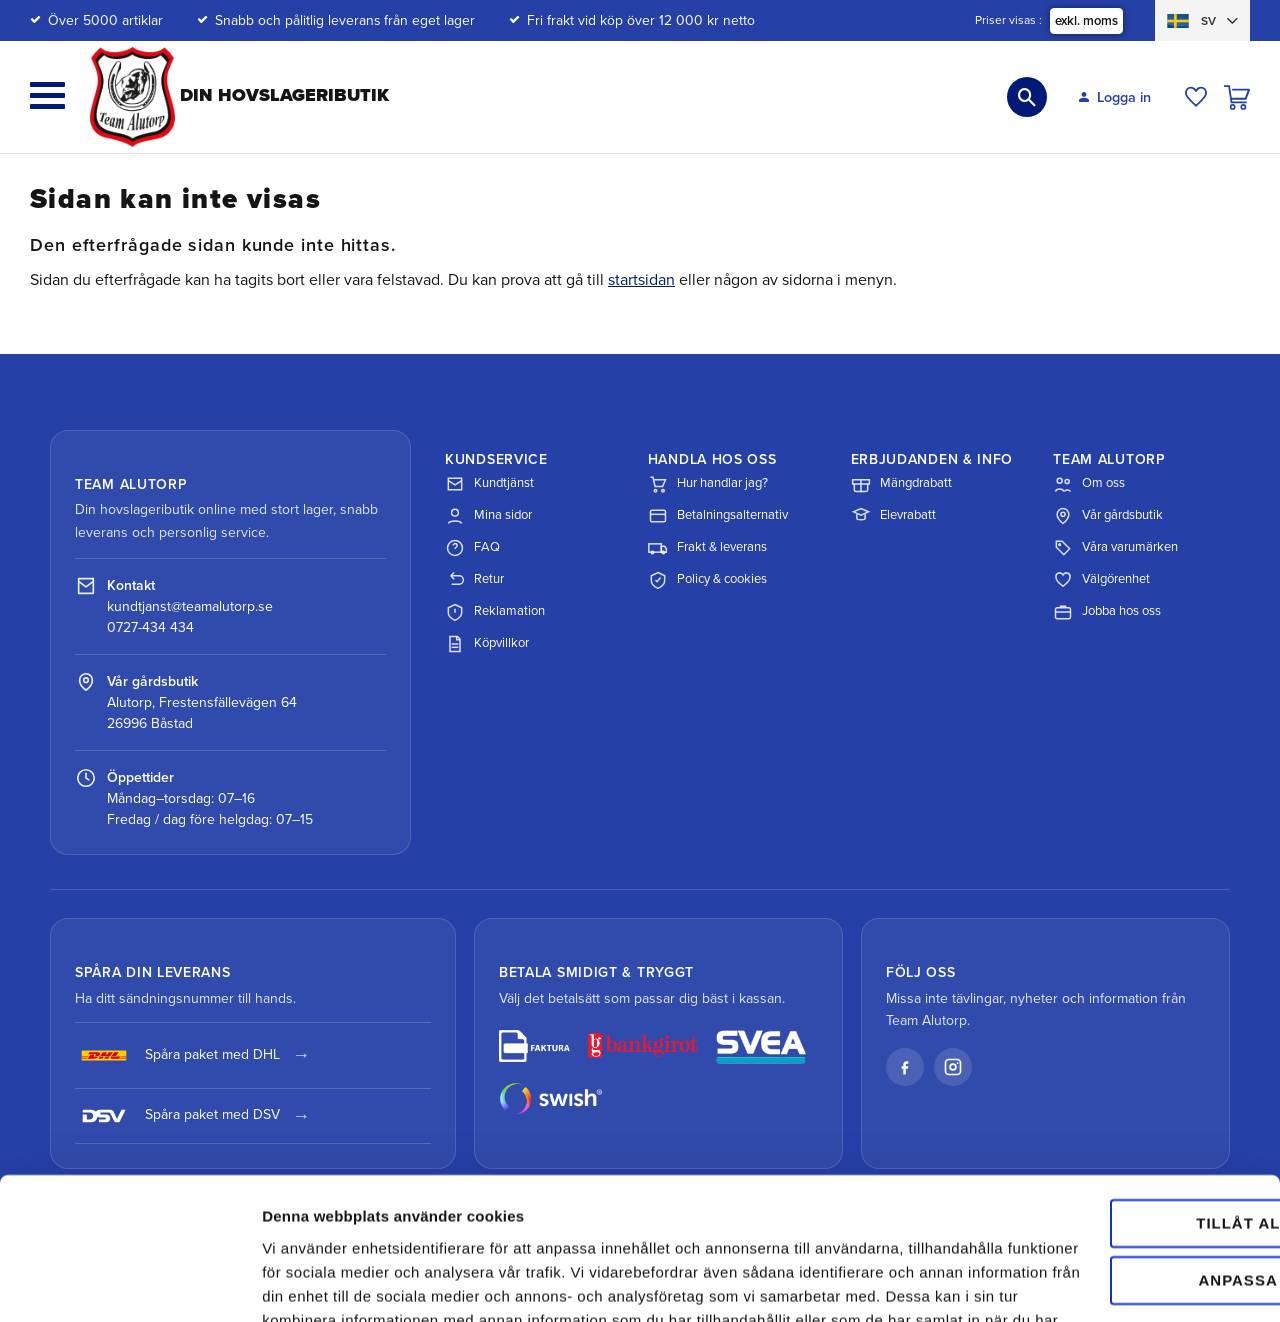  Describe the element at coordinates (1108, 516) in the screenshot. I see `Vår gårdsbutik` at that location.